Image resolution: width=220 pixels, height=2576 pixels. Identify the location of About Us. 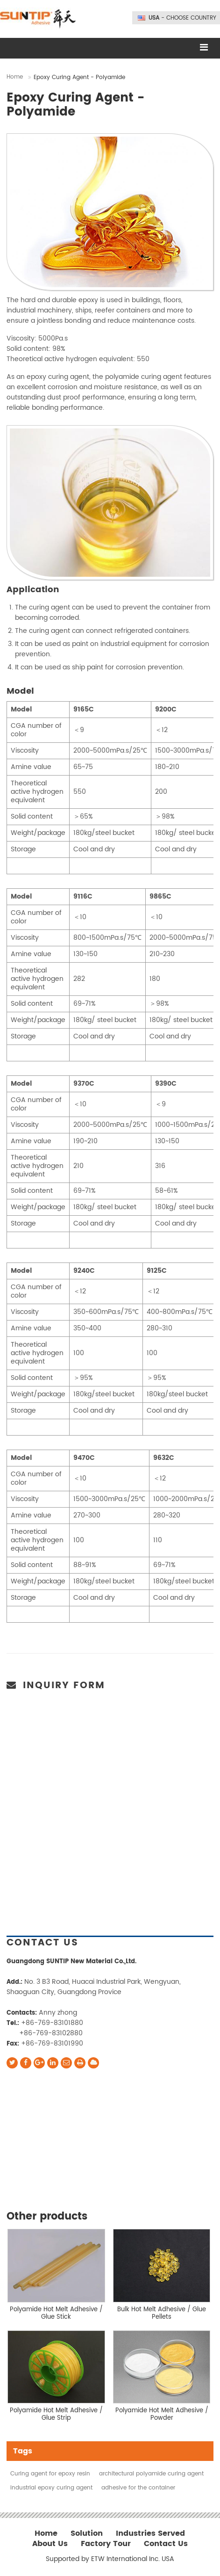
(50, 2544).